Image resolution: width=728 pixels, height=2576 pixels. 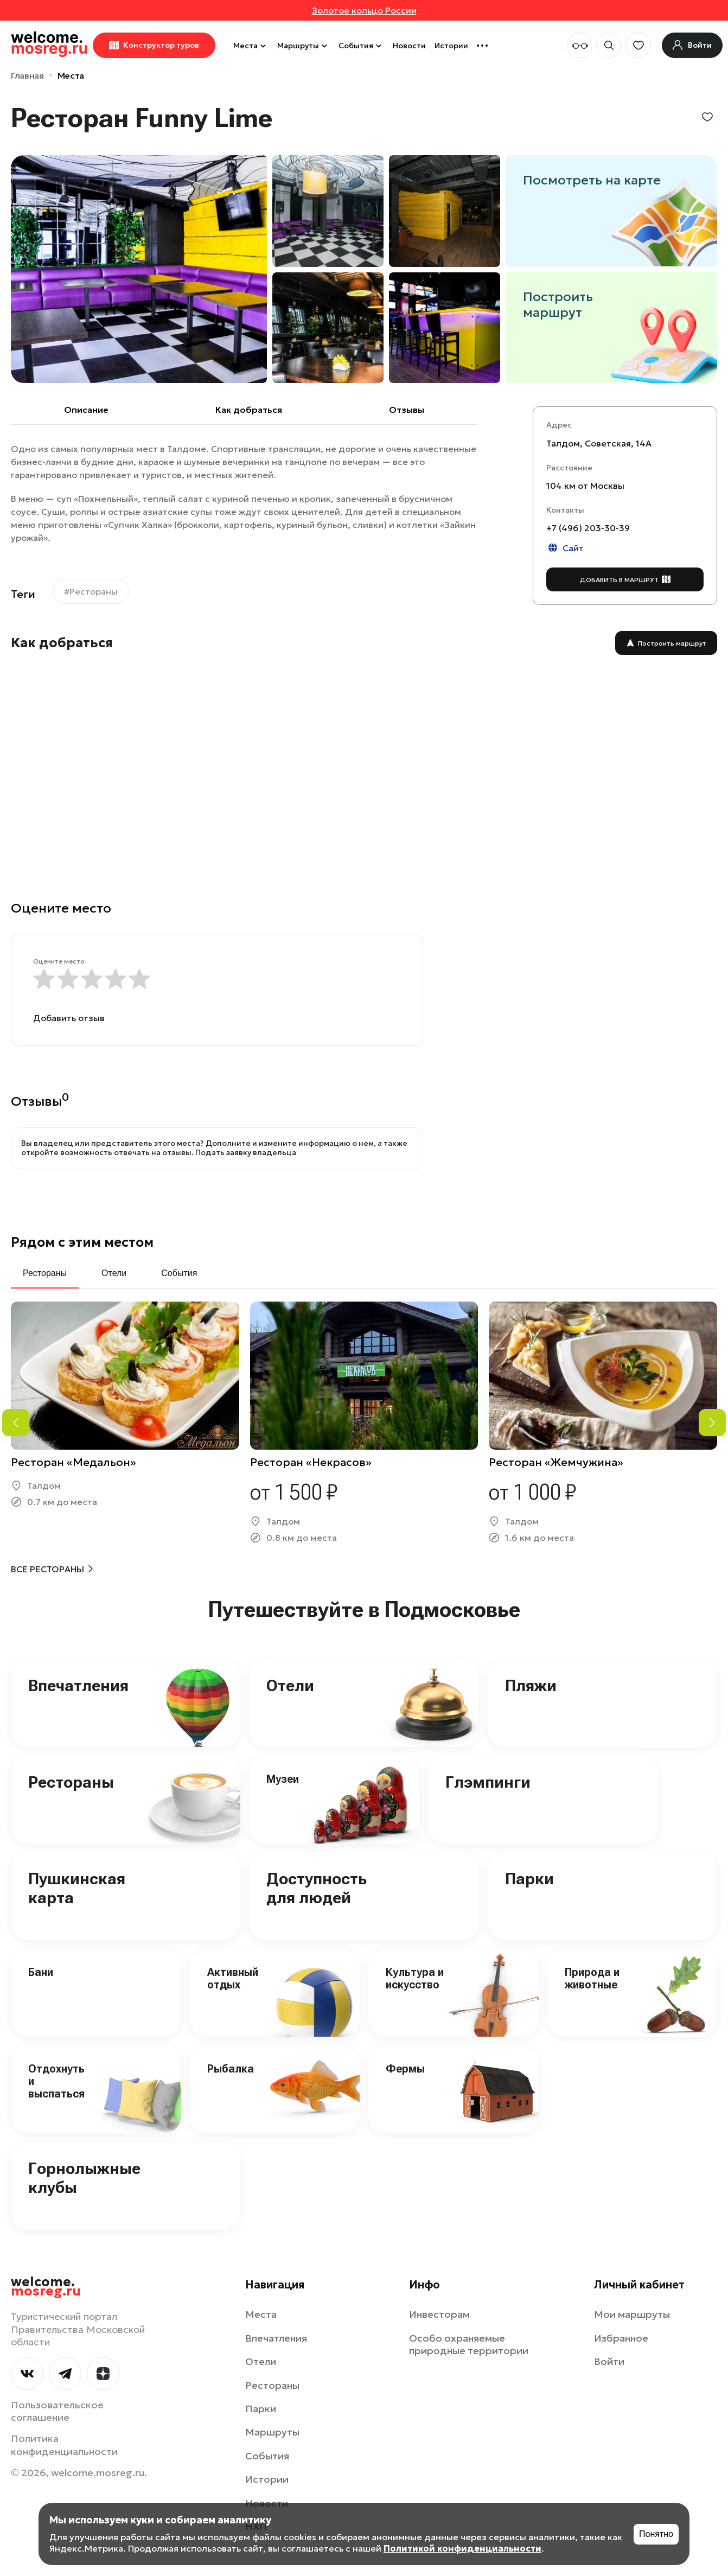 What do you see at coordinates (409, 45) in the screenshot?
I see `Новости` at bounding box center [409, 45].